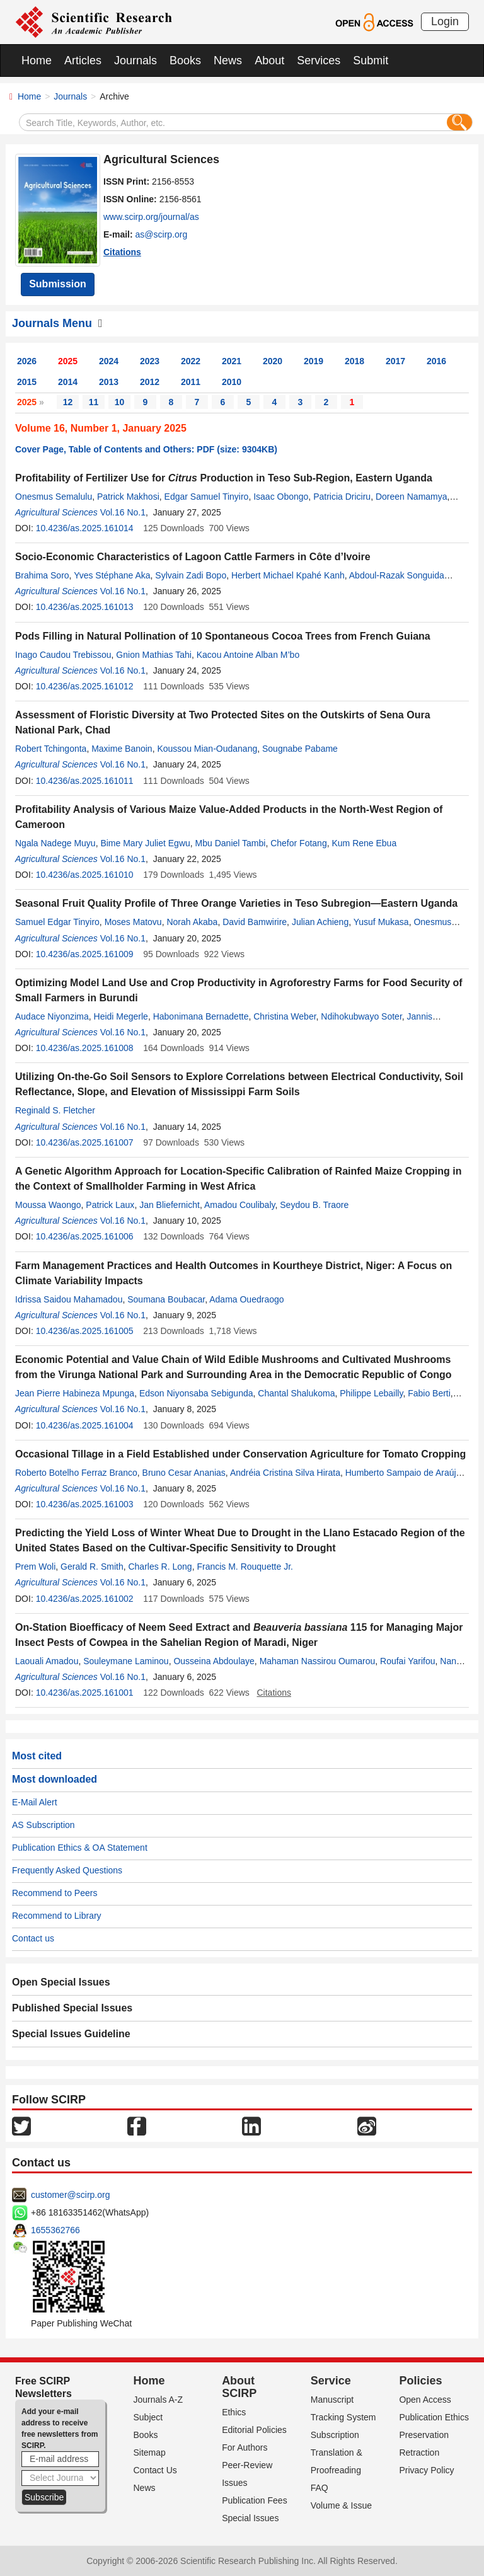 This screenshot has height=2576, width=484. What do you see at coordinates (272, 361) in the screenshot?
I see `2020` at bounding box center [272, 361].